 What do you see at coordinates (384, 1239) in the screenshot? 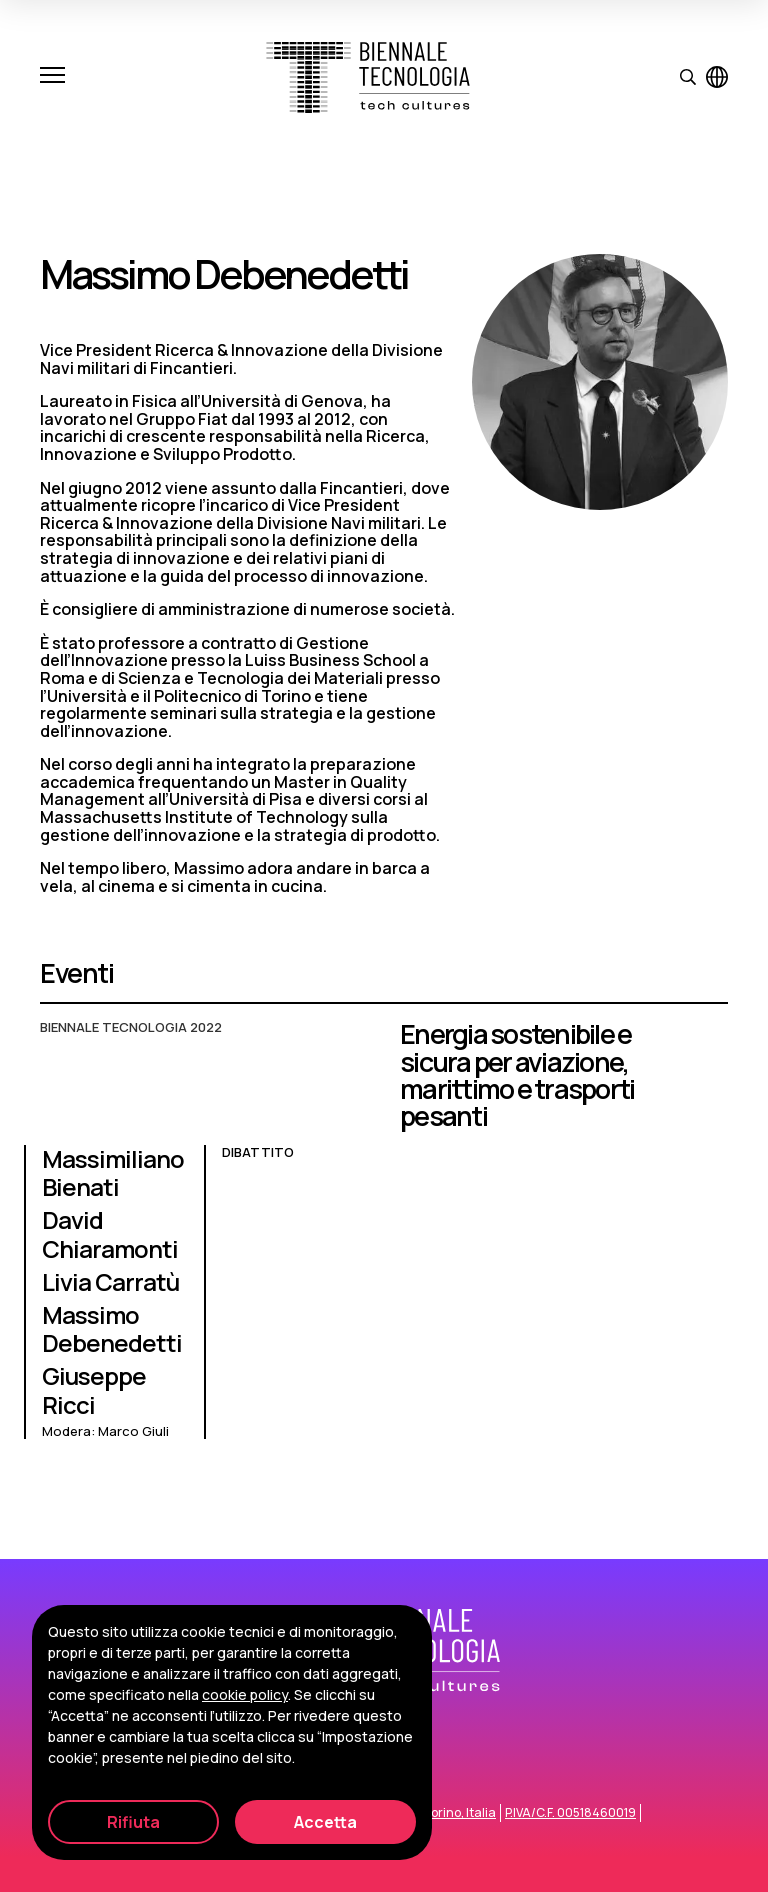
I see `[Energia sostenibile e sicura per aviazione, marittimo e trasporti pesanti]` at bounding box center [384, 1239].